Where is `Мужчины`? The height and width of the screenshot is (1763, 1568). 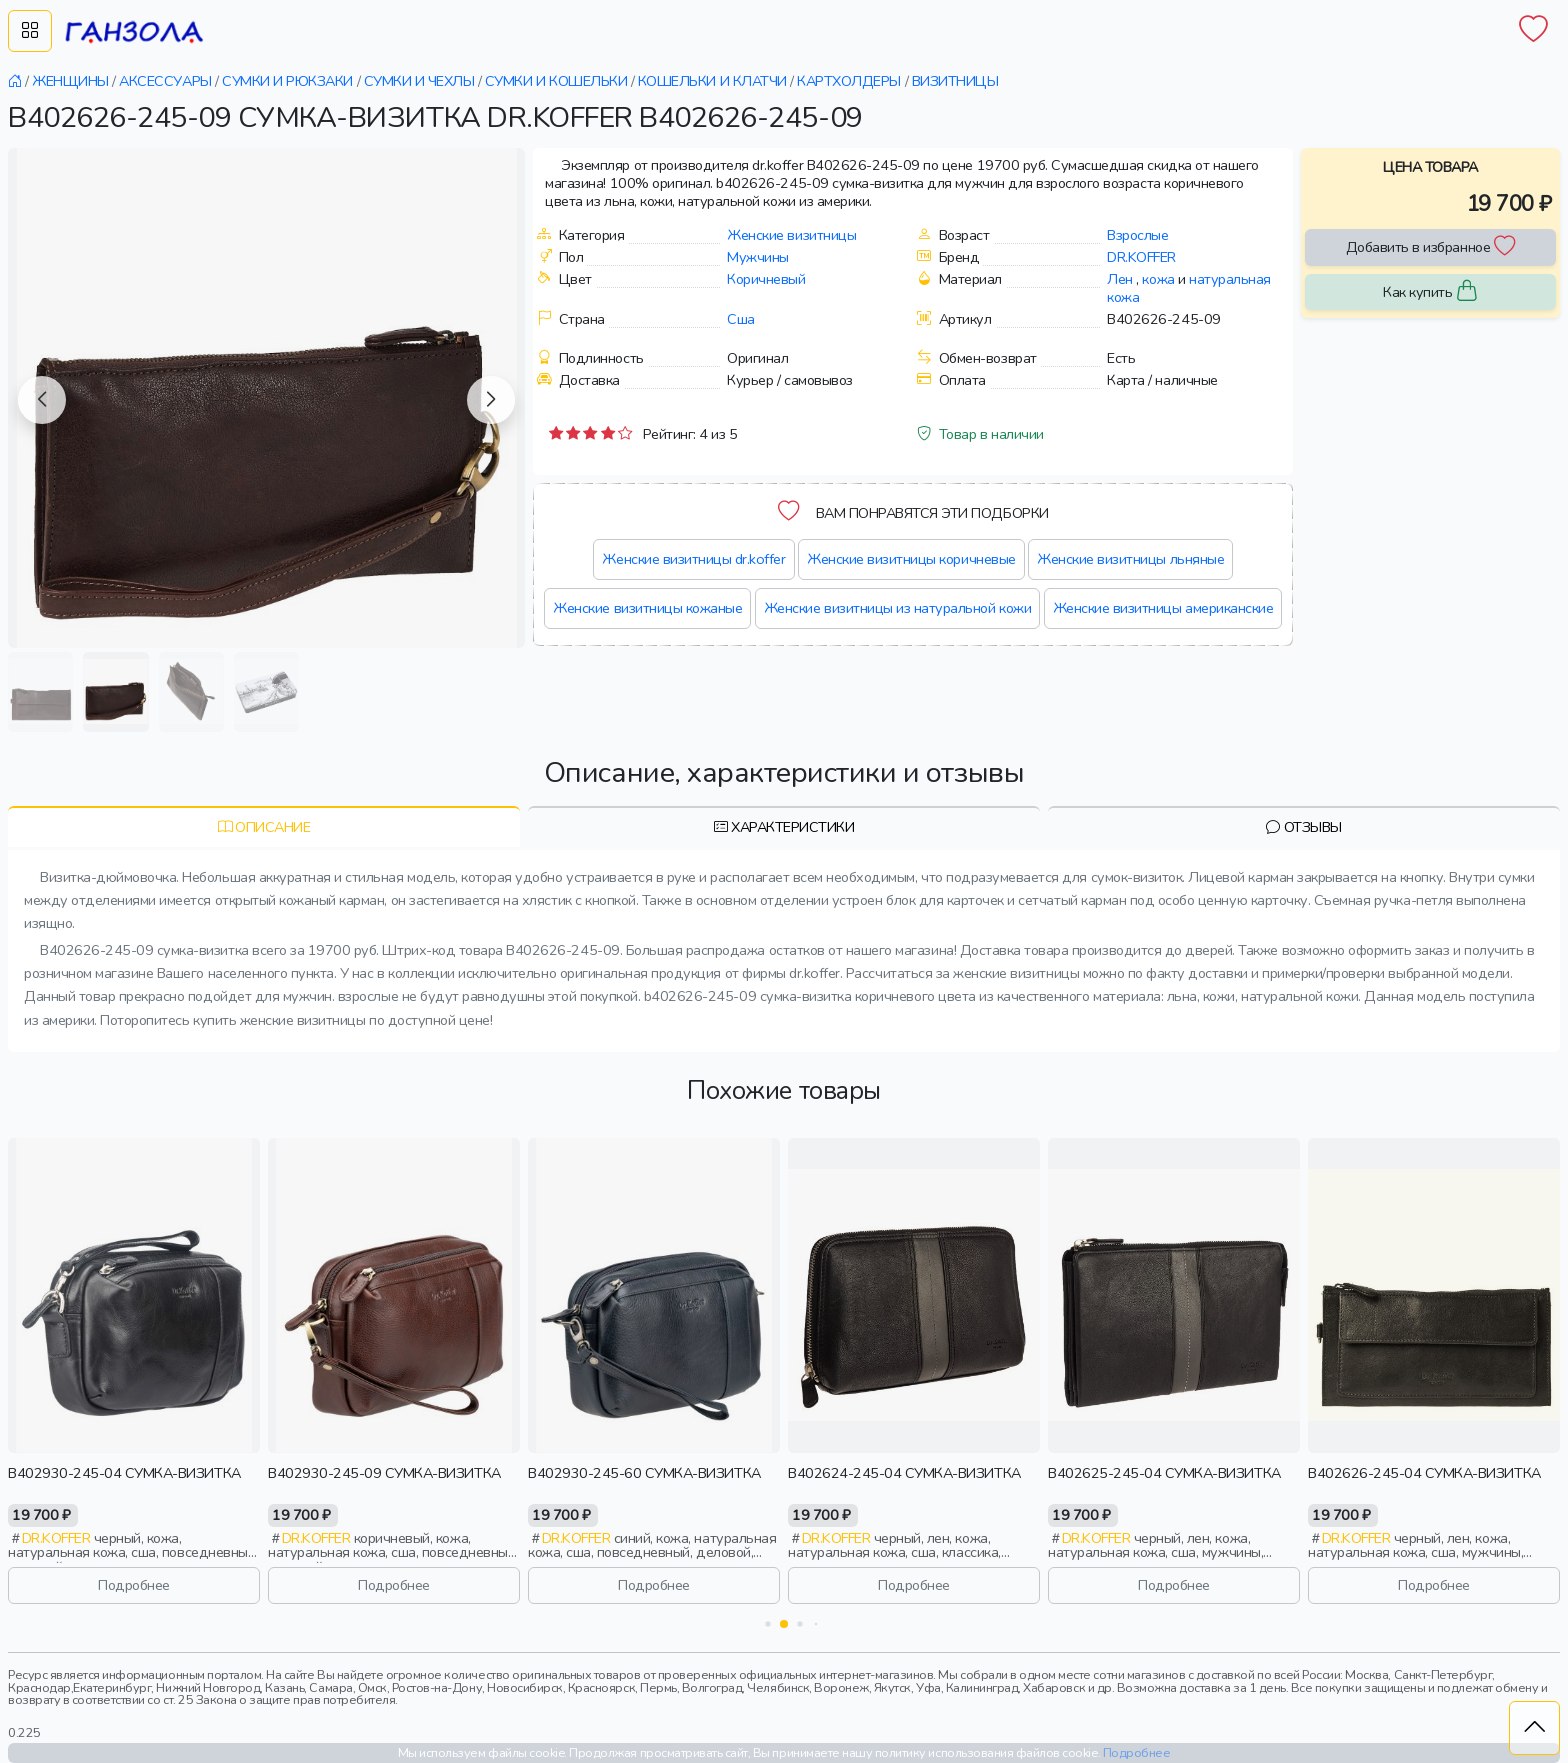 Мужчины is located at coordinates (758, 257).